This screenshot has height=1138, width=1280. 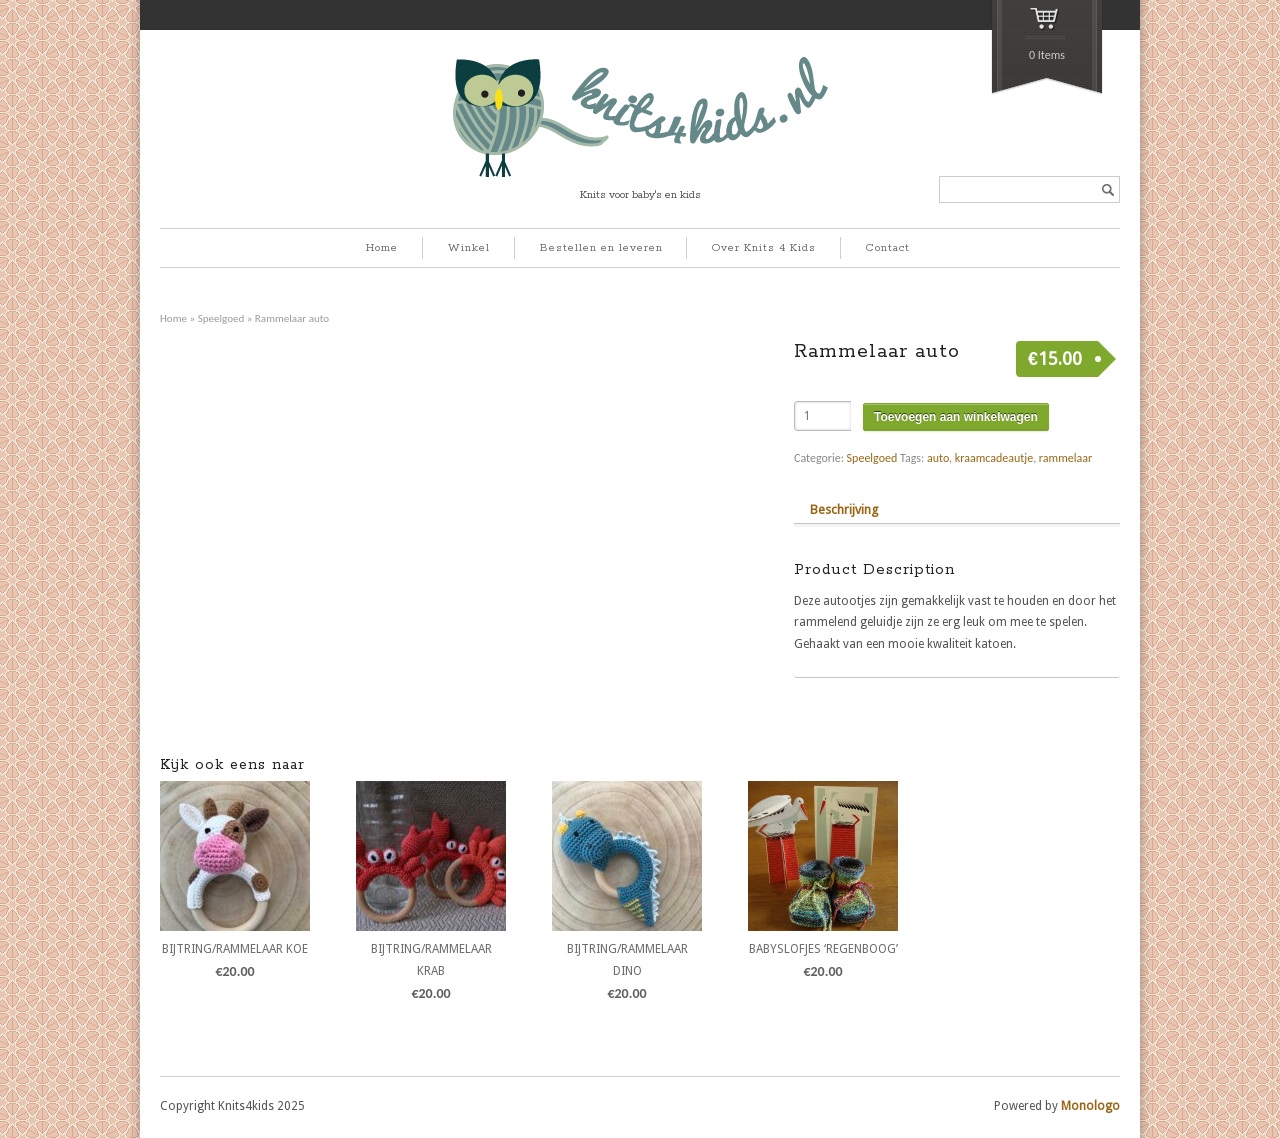 I want to click on Contact, so click(x=888, y=248).